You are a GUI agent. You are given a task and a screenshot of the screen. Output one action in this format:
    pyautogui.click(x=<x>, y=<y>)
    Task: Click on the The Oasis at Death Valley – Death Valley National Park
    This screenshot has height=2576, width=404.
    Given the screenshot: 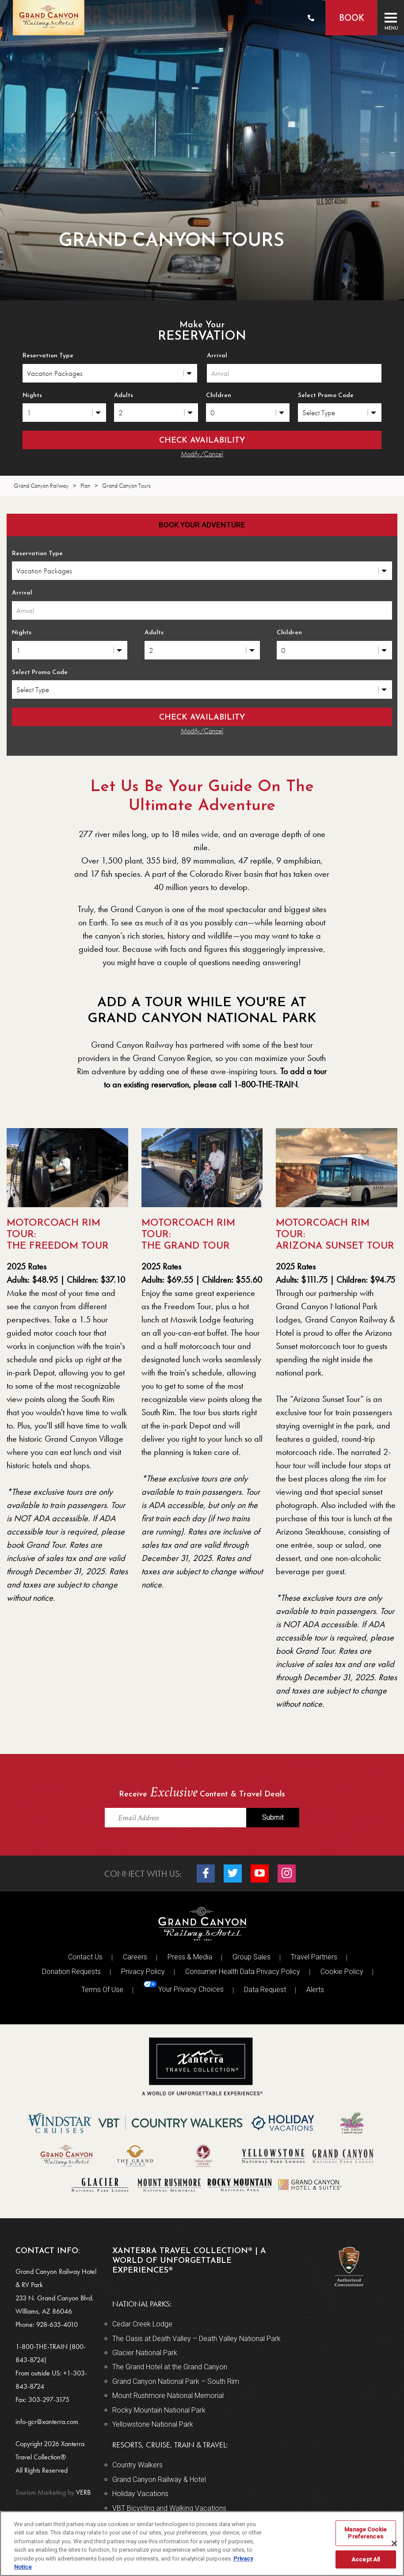 What is the action you would take?
    pyautogui.click(x=196, y=2338)
    